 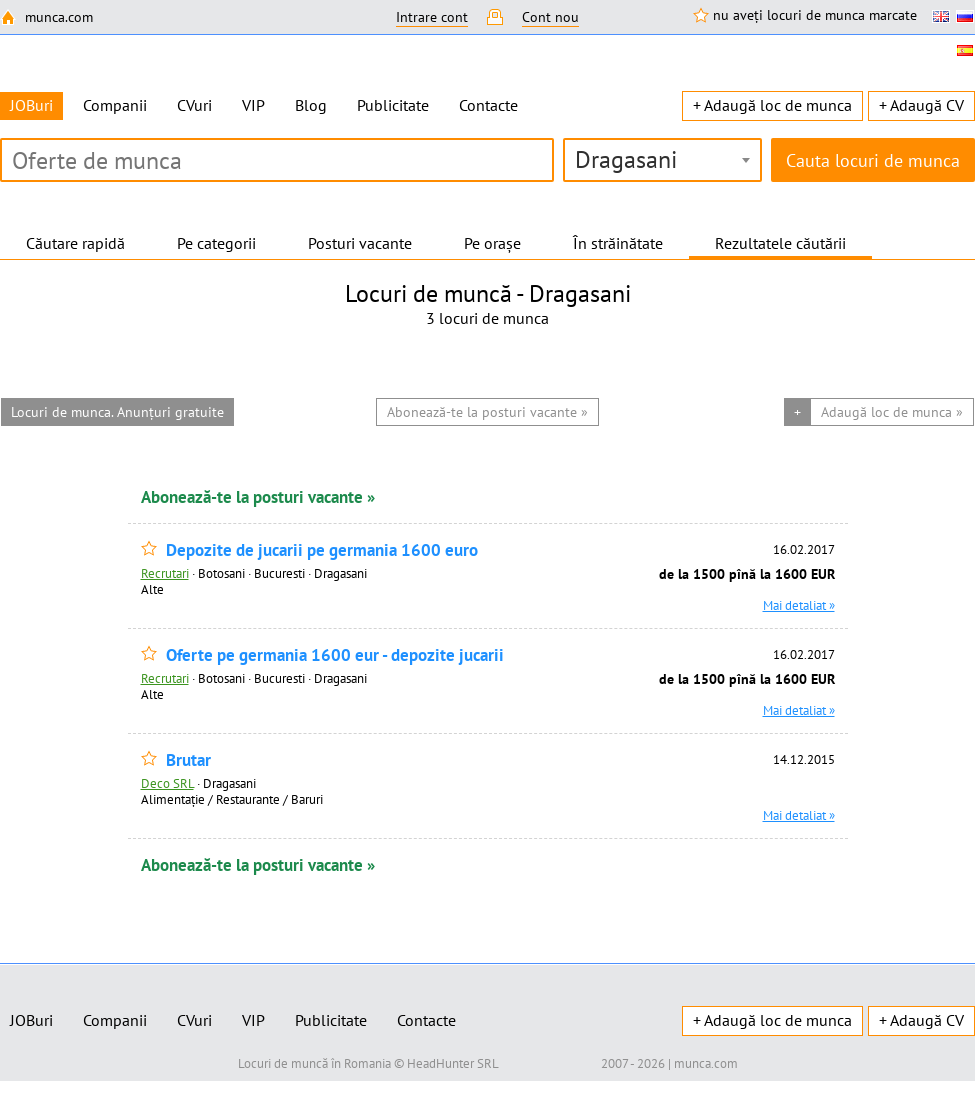 I want to click on Brutar, so click(x=188, y=760).